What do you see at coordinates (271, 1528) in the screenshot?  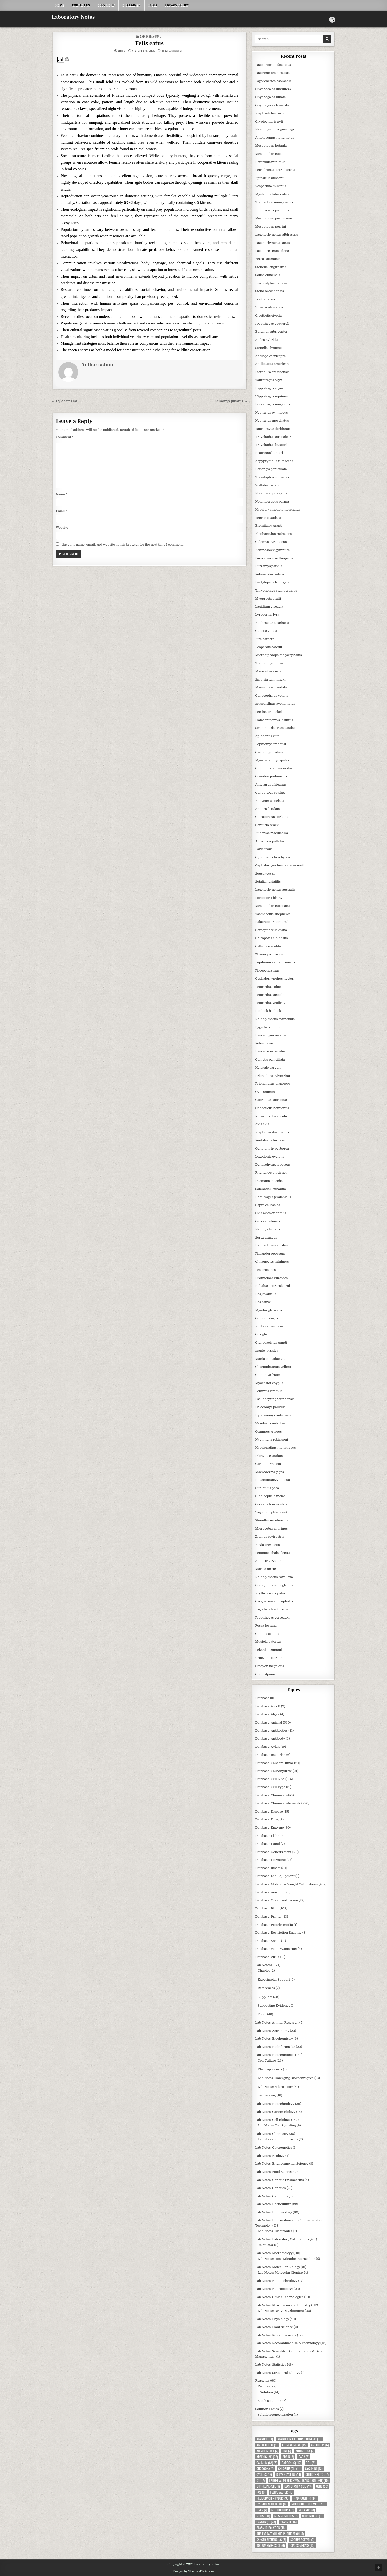 I see `Microcebus murinus` at bounding box center [271, 1528].